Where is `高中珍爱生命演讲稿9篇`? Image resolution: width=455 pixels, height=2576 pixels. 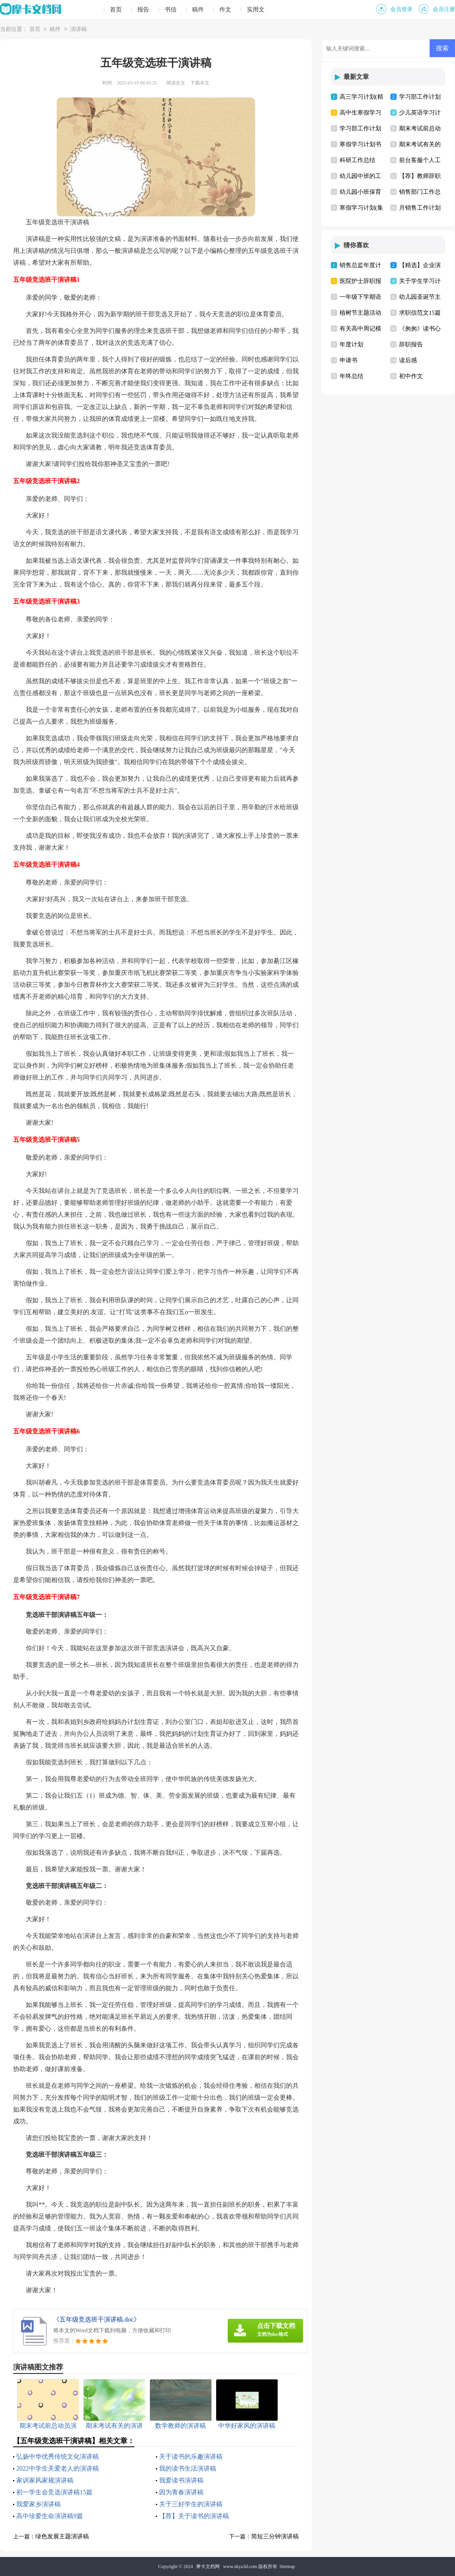 高中珍爱生命演讲稿9篇 is located at coordinates (49, 2516).